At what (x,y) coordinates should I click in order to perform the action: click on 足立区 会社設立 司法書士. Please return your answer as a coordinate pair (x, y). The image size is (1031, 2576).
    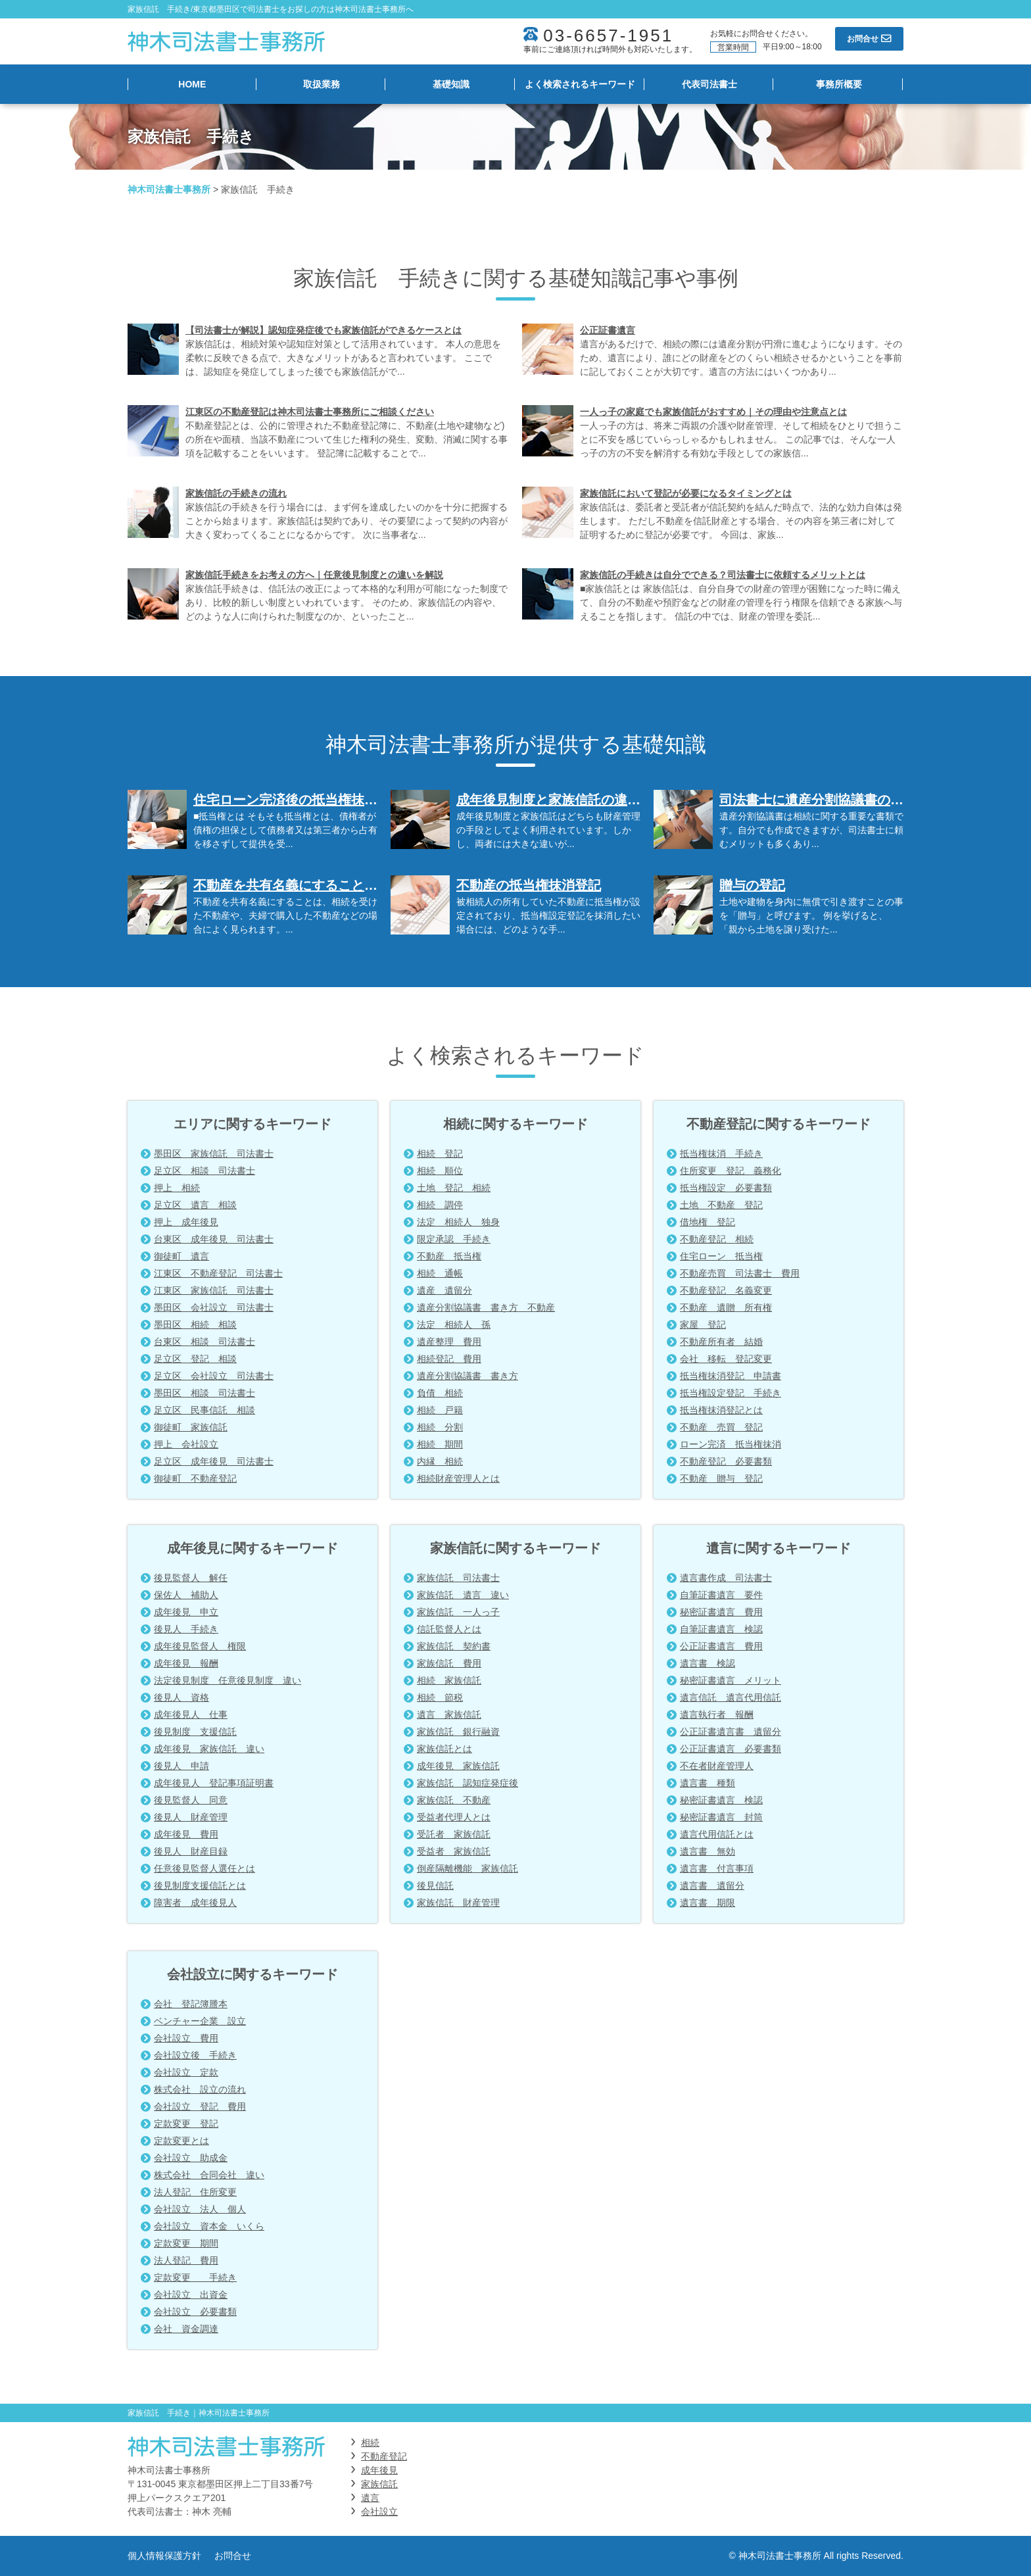
    Looking at the image, I should click on (214, 1376).